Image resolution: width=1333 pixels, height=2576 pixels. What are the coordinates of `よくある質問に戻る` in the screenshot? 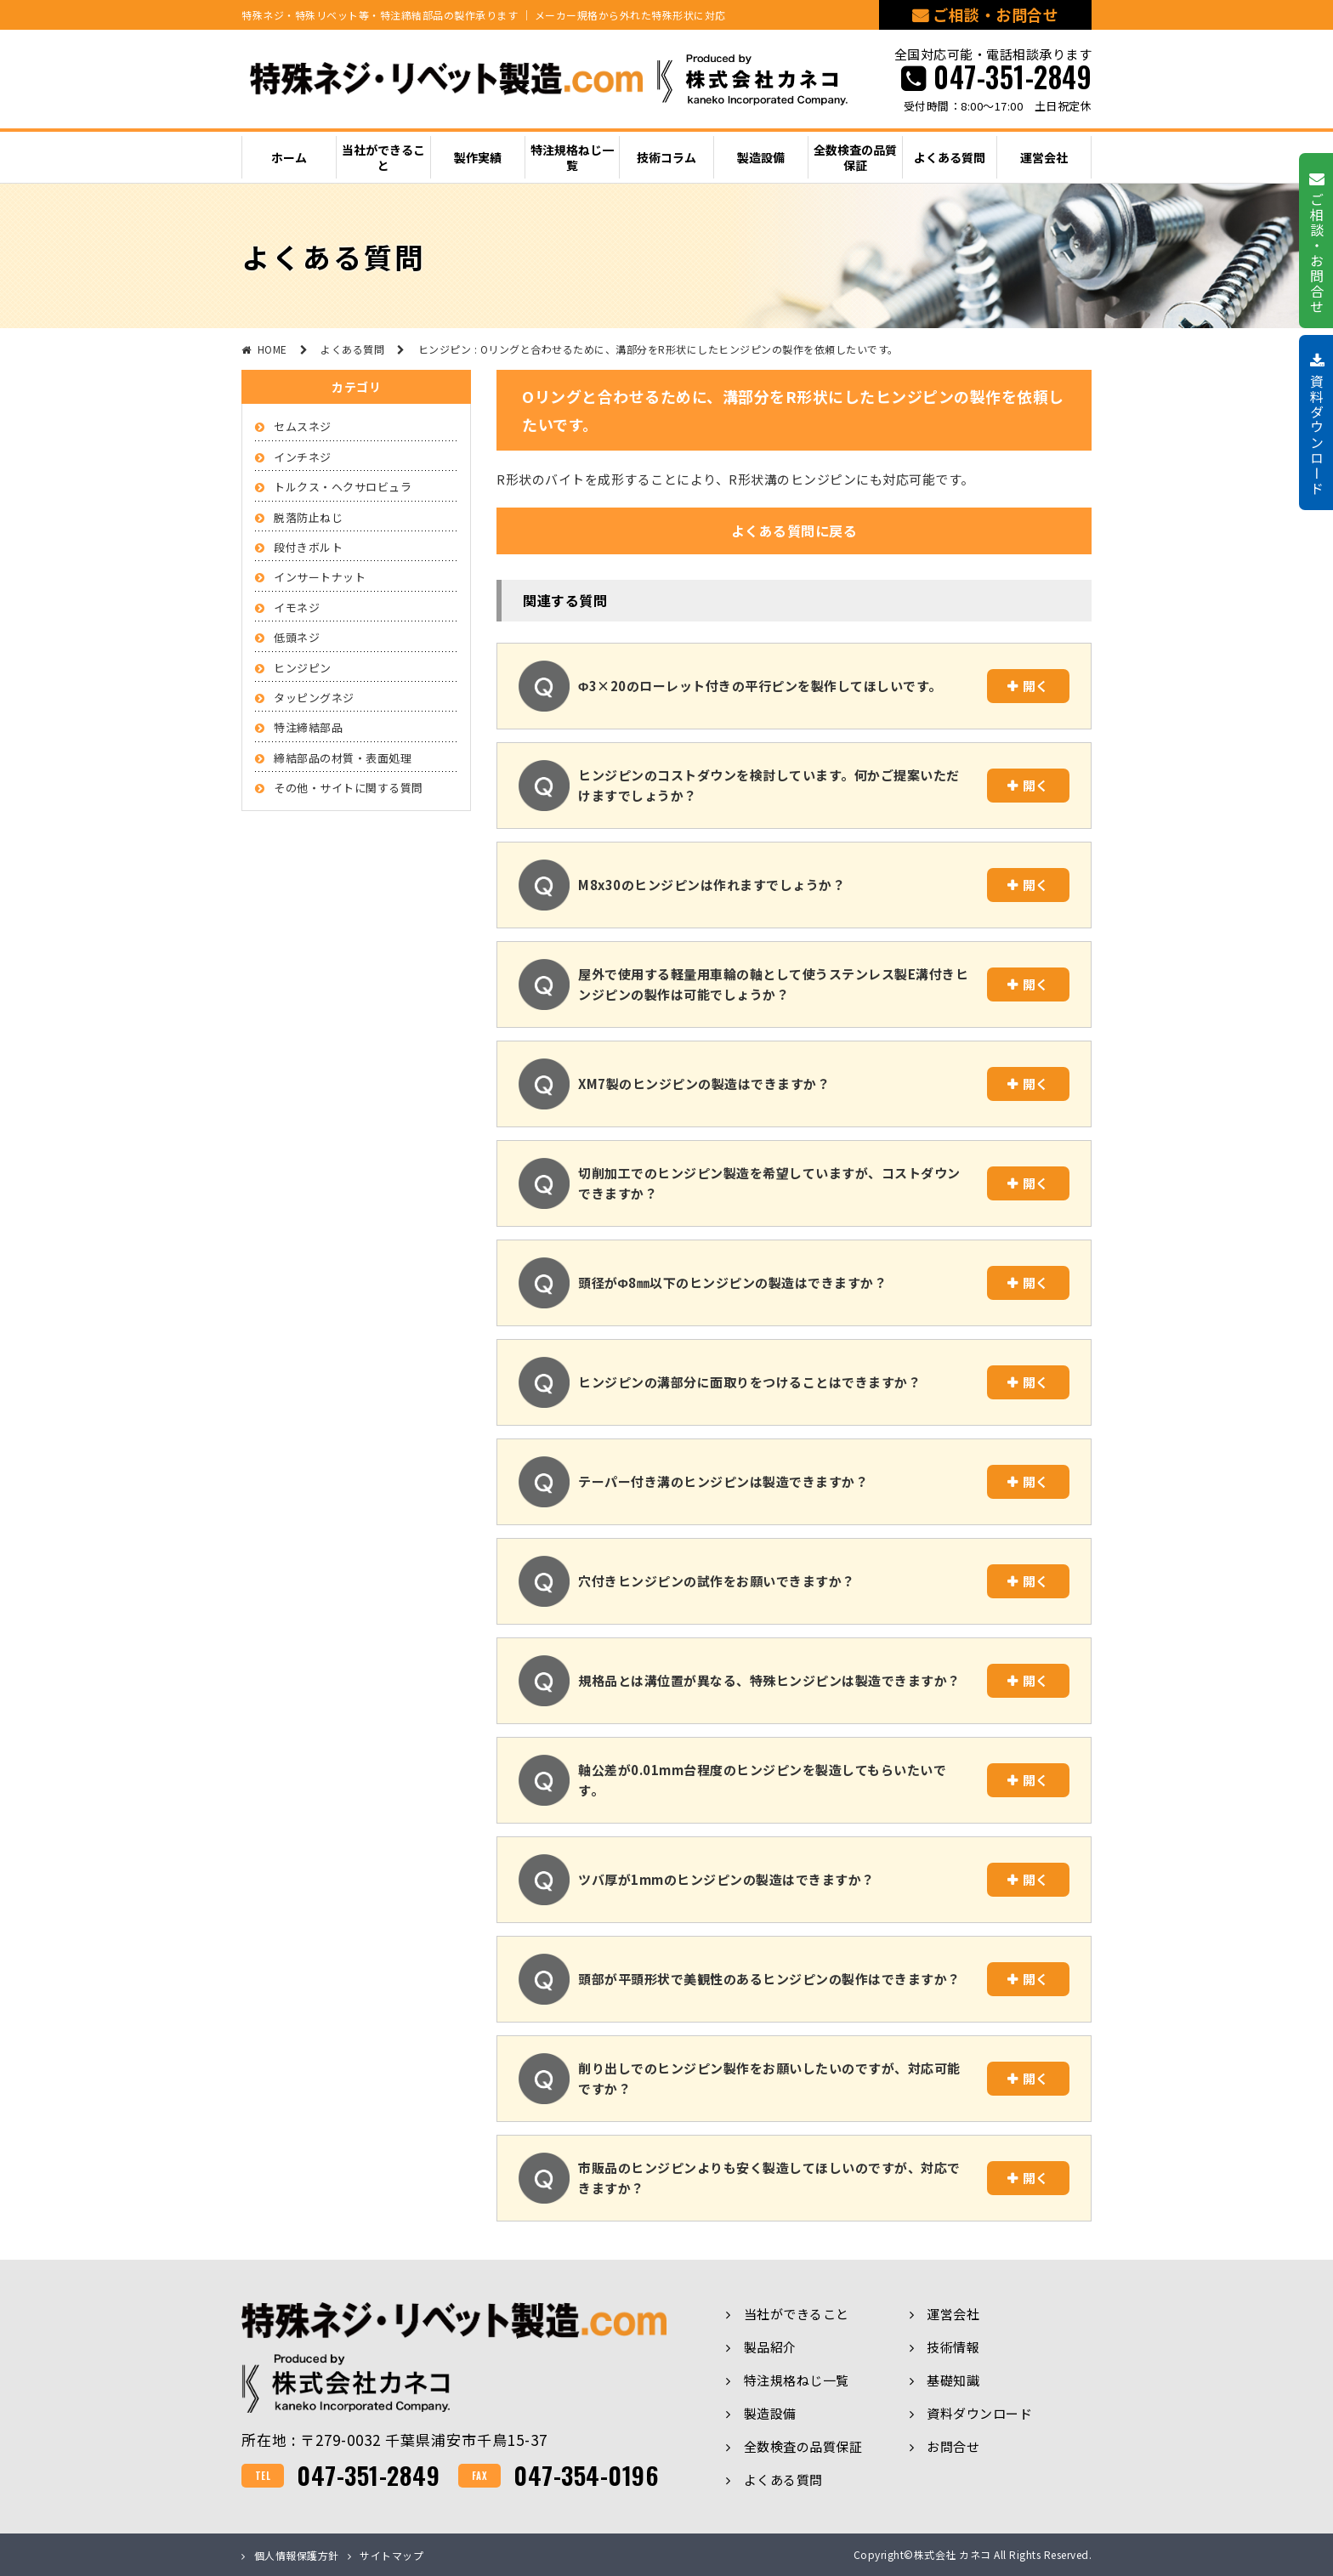 It's located at (794, 530).